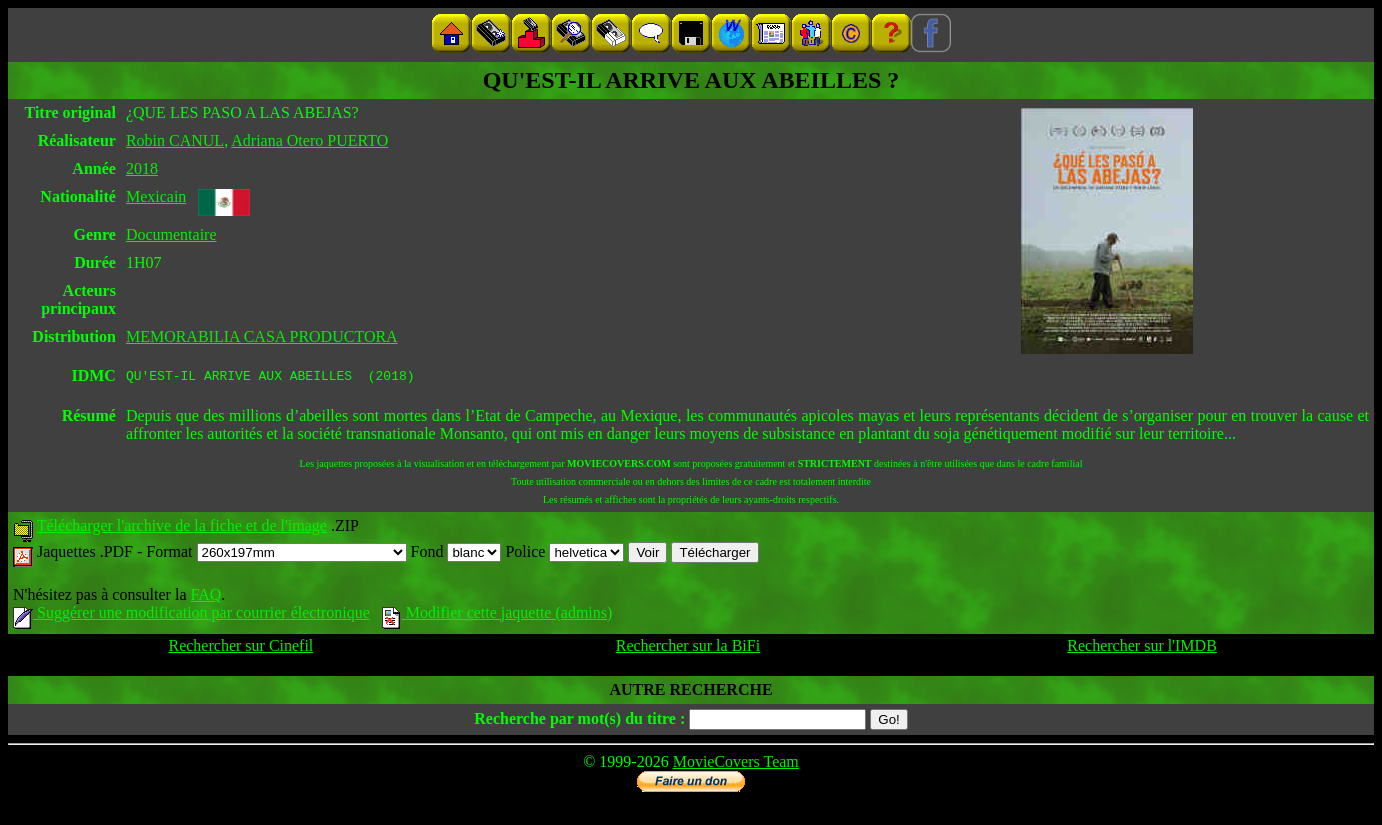  Describe the element at coordinates (171, 234) in the screenshot. I see `Documentaire` at that location.